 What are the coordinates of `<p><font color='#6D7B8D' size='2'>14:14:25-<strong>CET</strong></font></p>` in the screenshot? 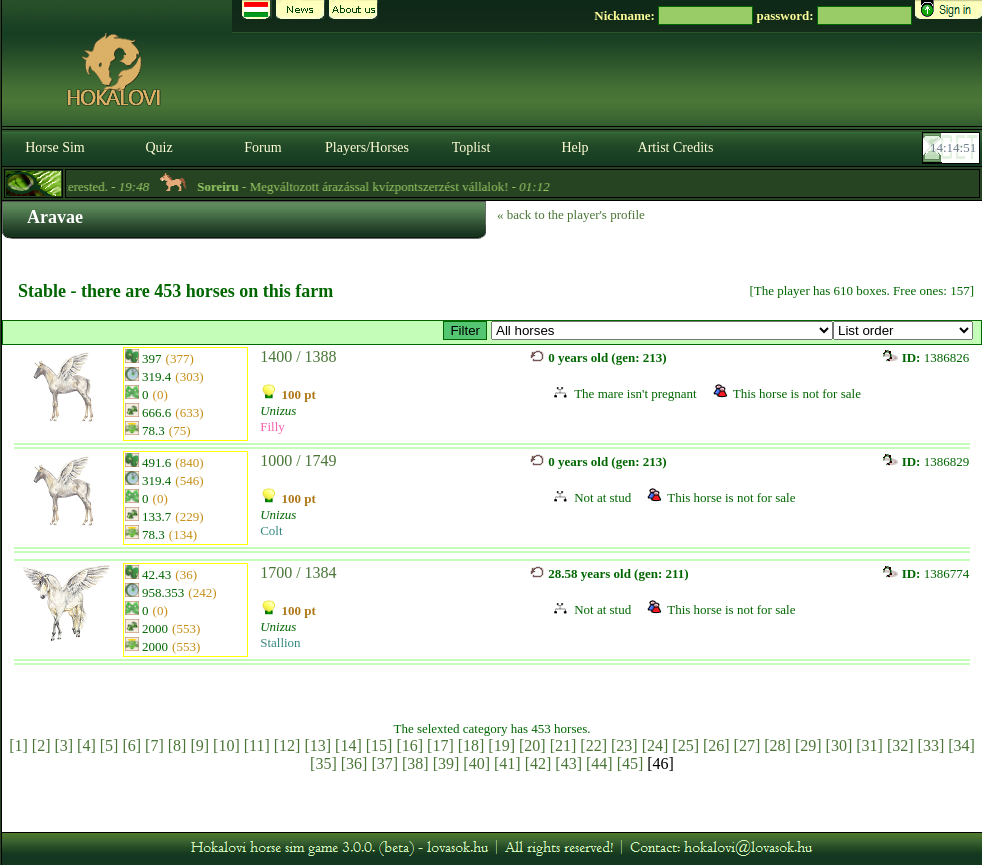 It's located at (953, 148).